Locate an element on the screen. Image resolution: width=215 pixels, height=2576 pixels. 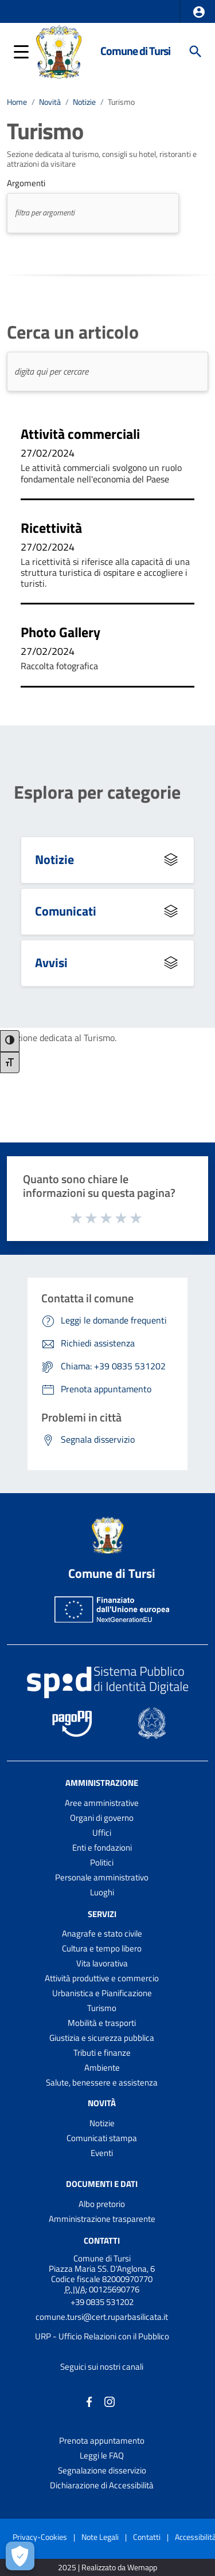
[Cerca] is located at coordinates (195, 51).